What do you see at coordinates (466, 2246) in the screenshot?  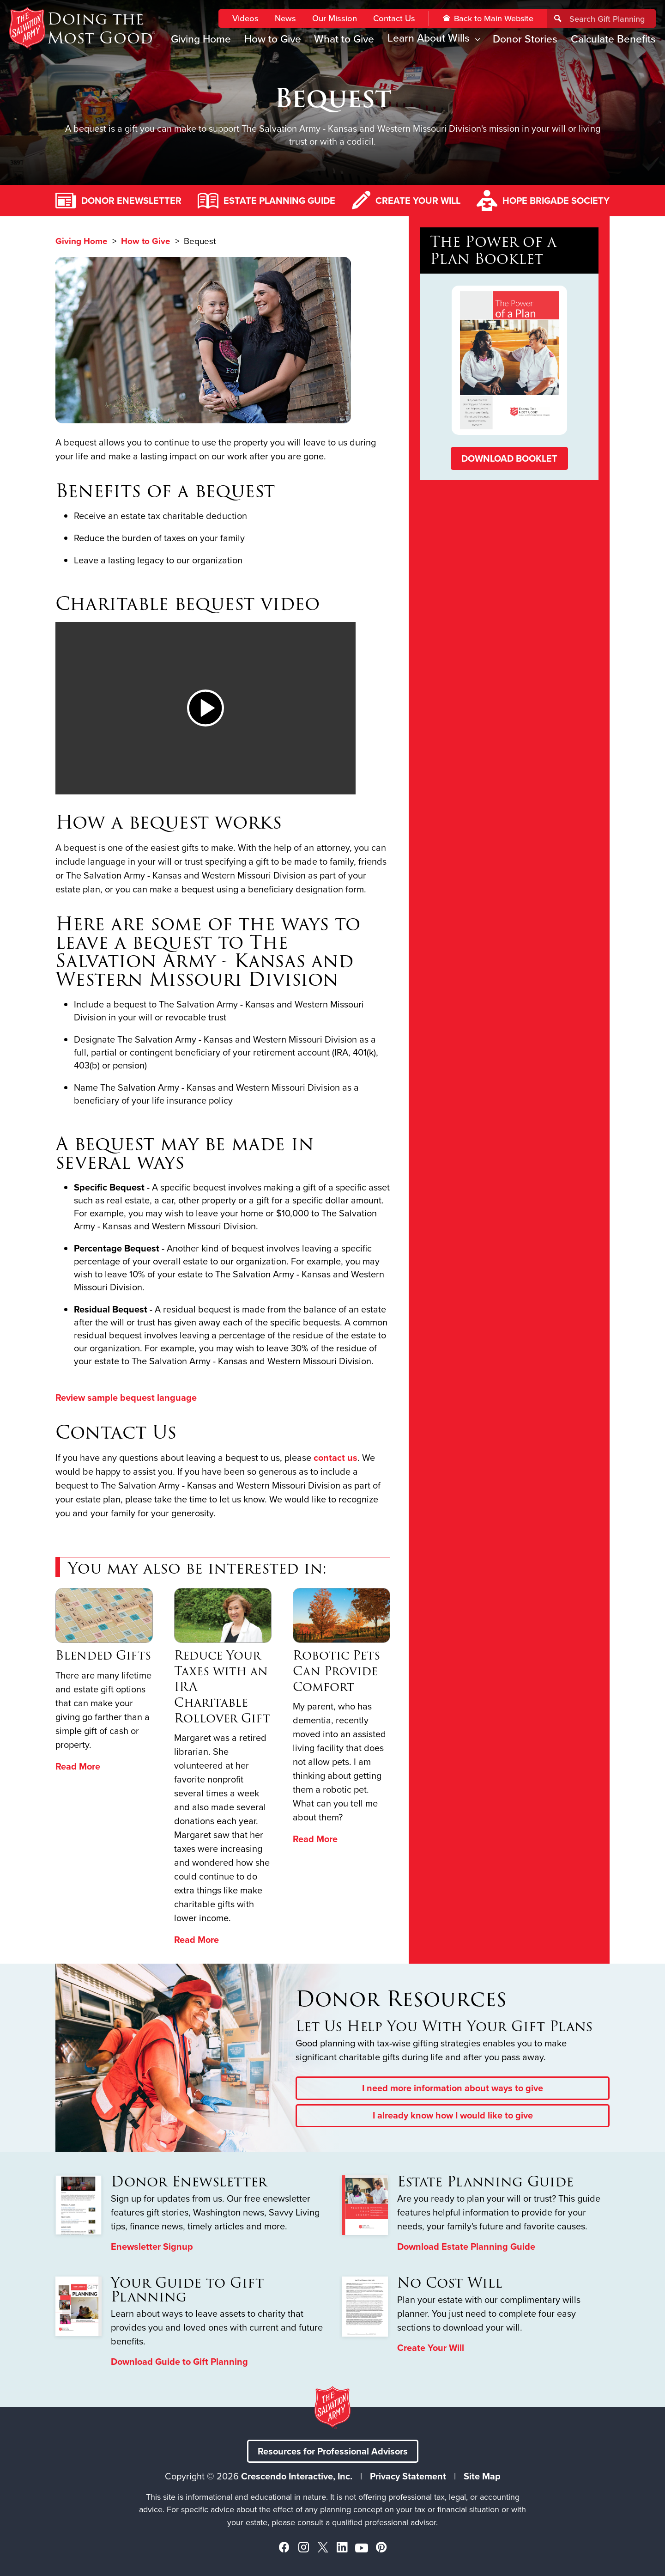 I see `Download Estate Planning Guide` at bounding box center [466, 2246].